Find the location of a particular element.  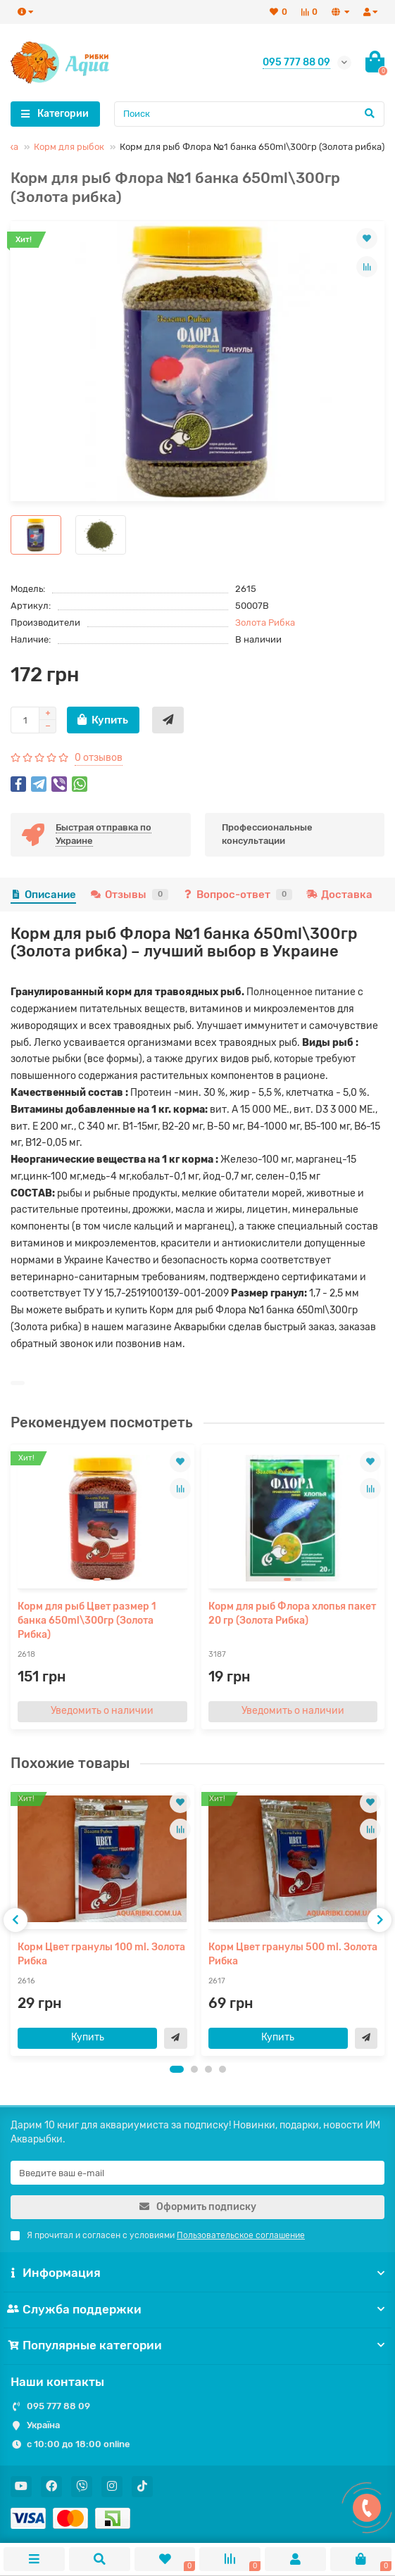

Описание is located at coordinates (43, 894).